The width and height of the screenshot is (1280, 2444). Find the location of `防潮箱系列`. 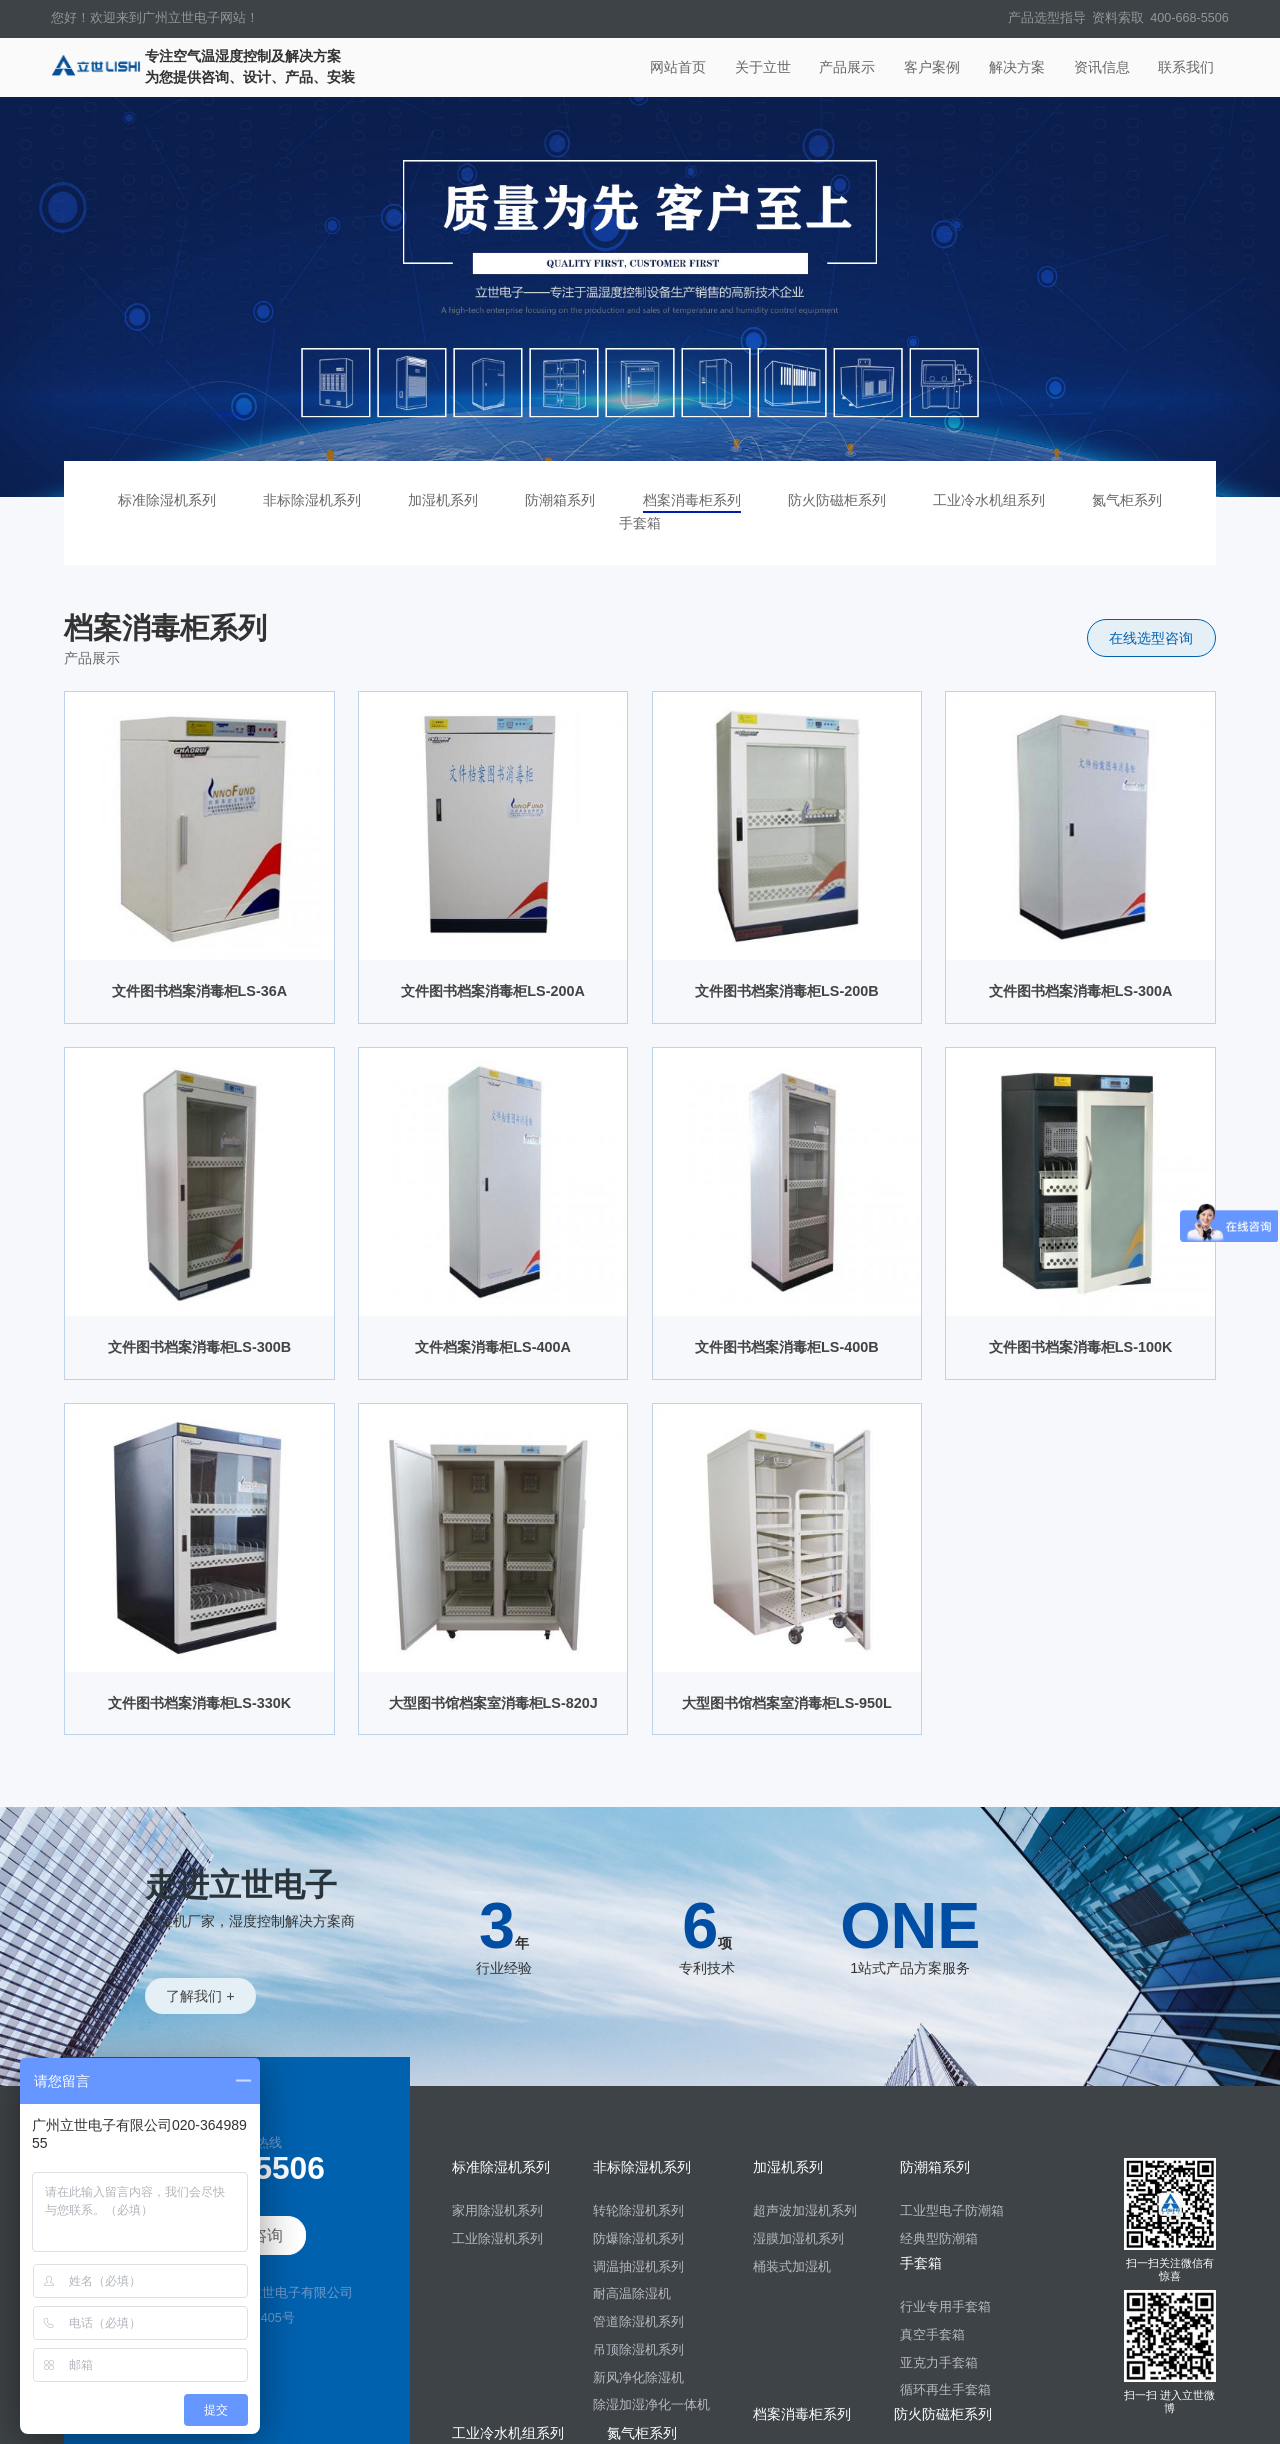

防潮箱系列 is located at coordinates (560, 500).